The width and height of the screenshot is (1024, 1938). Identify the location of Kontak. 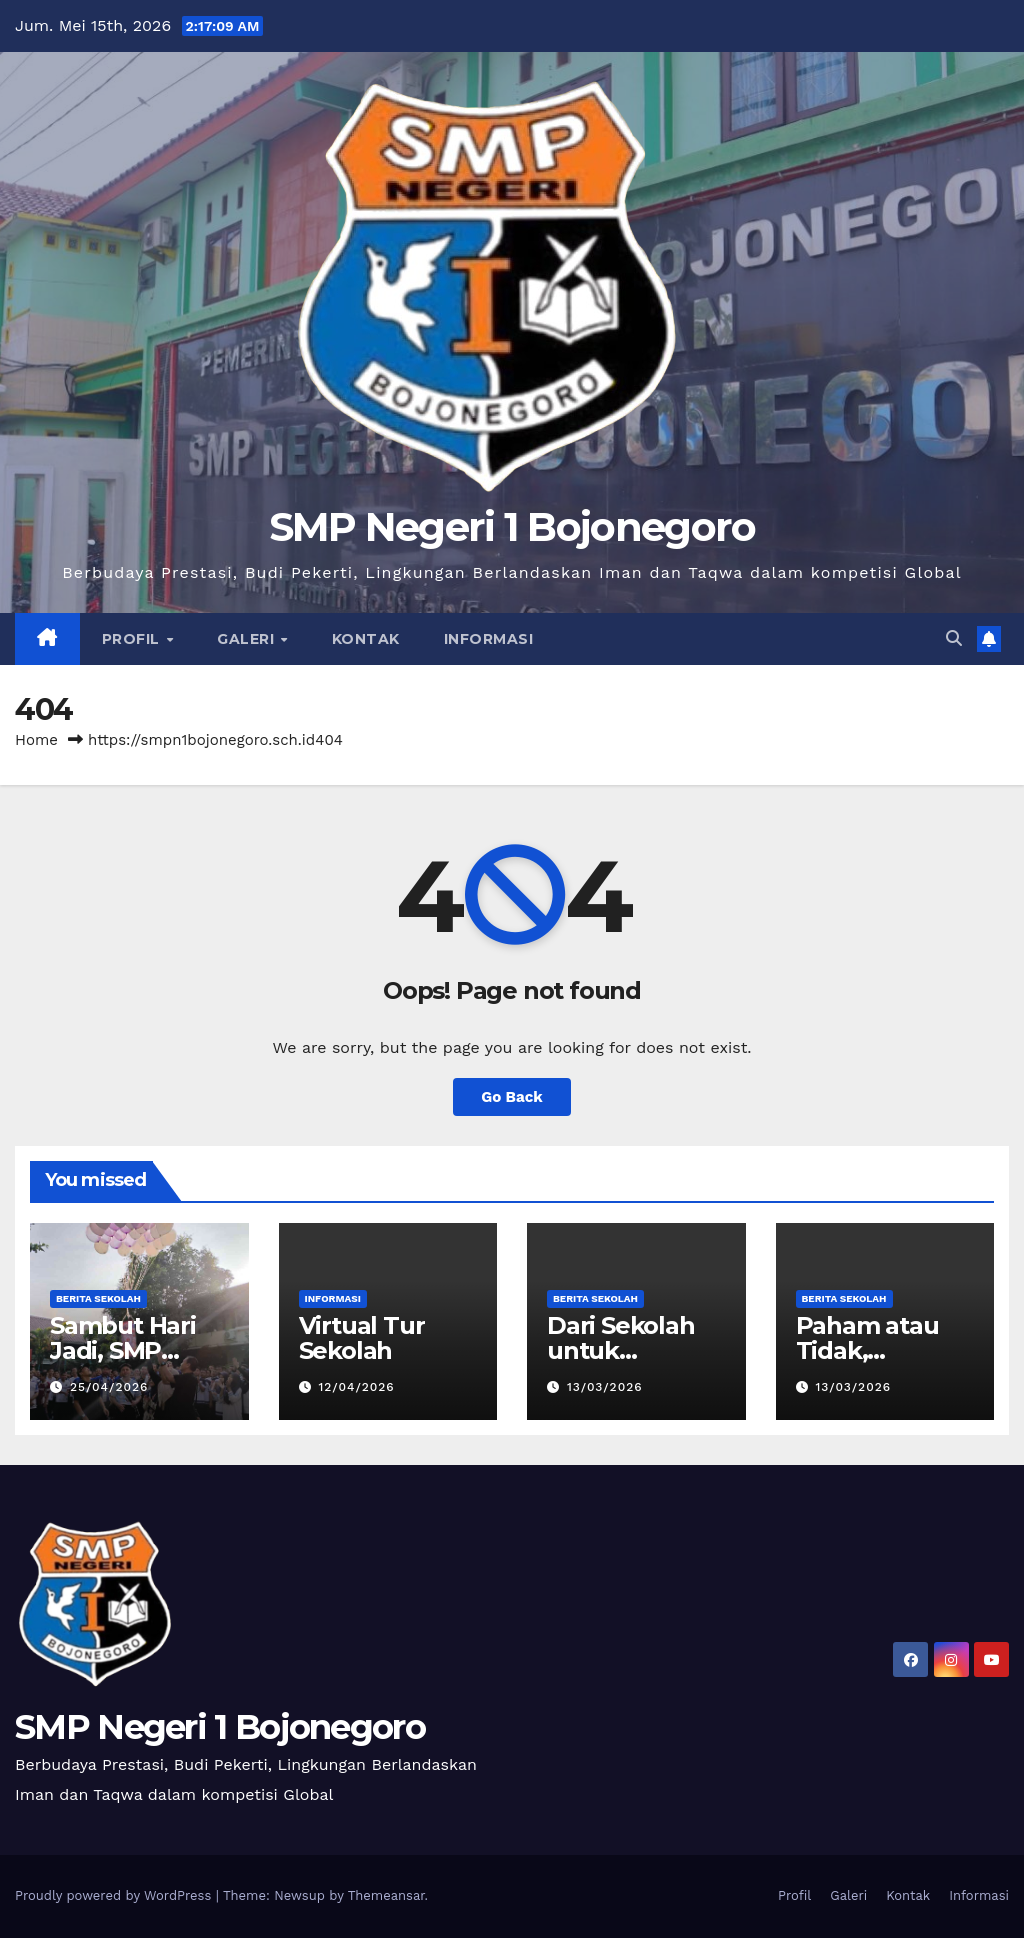
(366, 639).